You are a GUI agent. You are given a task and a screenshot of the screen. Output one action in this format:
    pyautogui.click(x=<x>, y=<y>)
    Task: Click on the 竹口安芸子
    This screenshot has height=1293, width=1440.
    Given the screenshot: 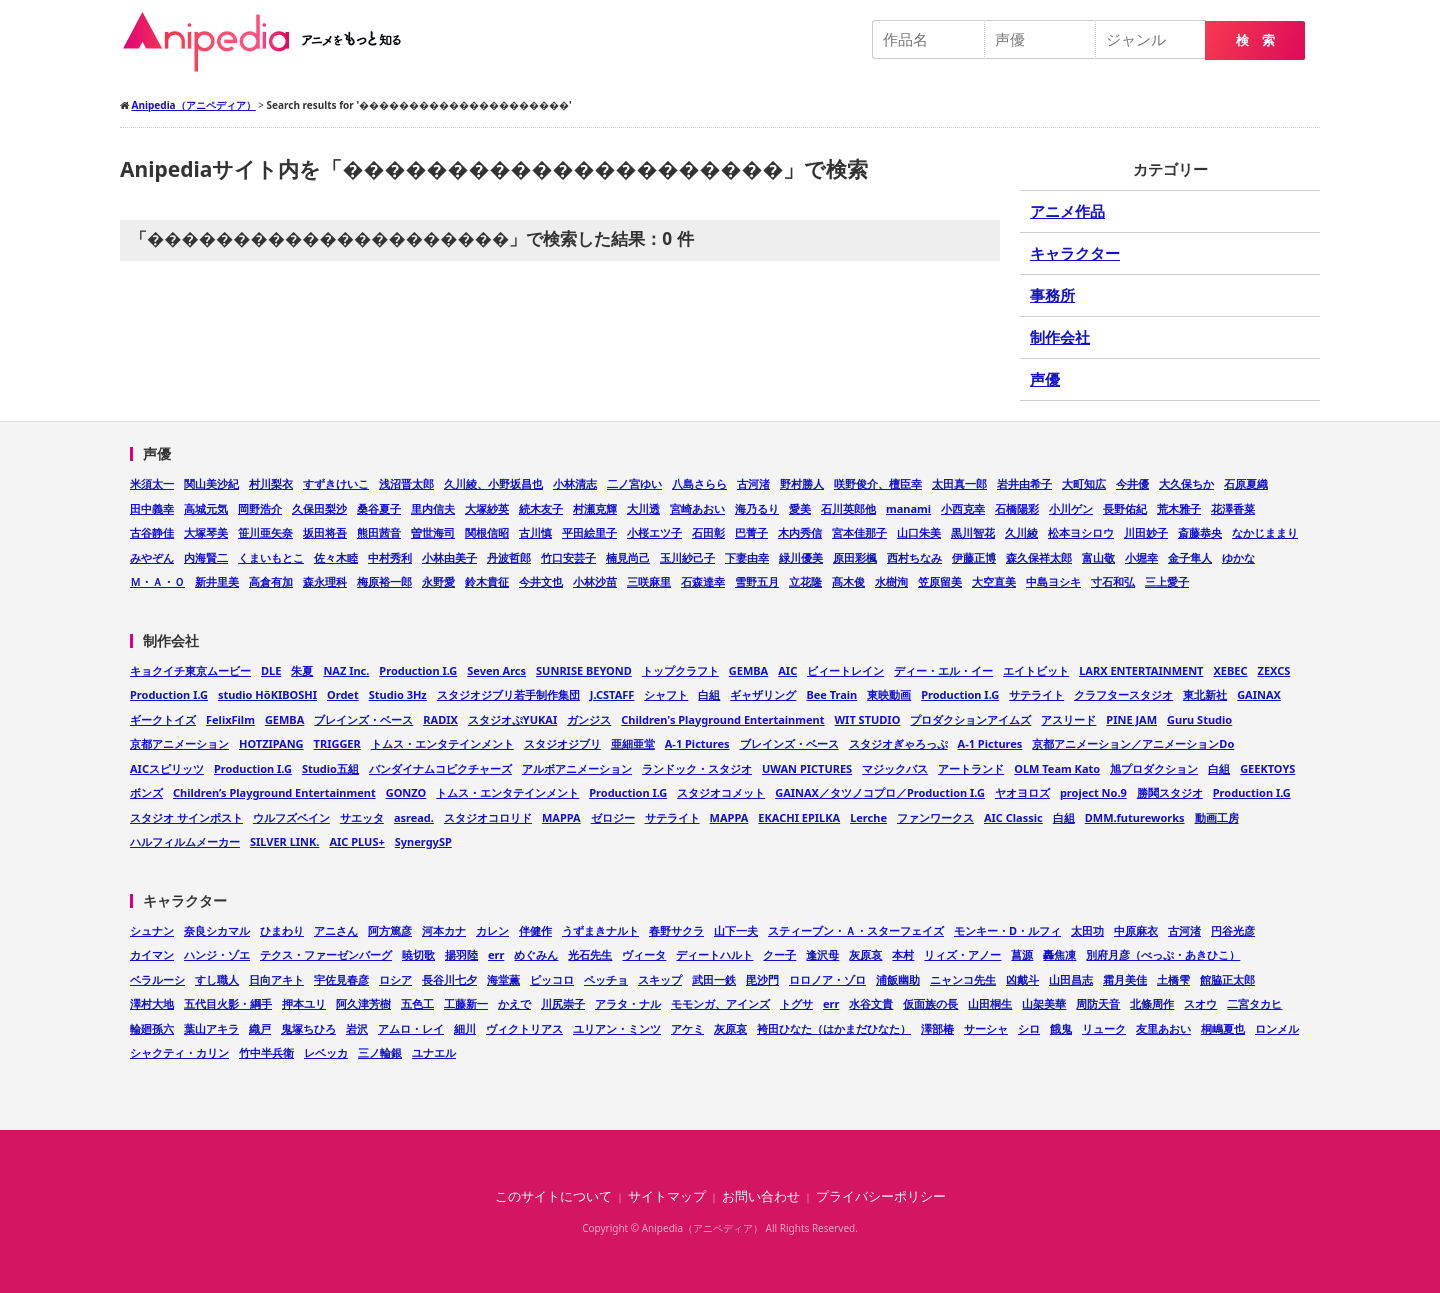 What is the action you would take?
    pyautogui.click(x=568, y=557)
    